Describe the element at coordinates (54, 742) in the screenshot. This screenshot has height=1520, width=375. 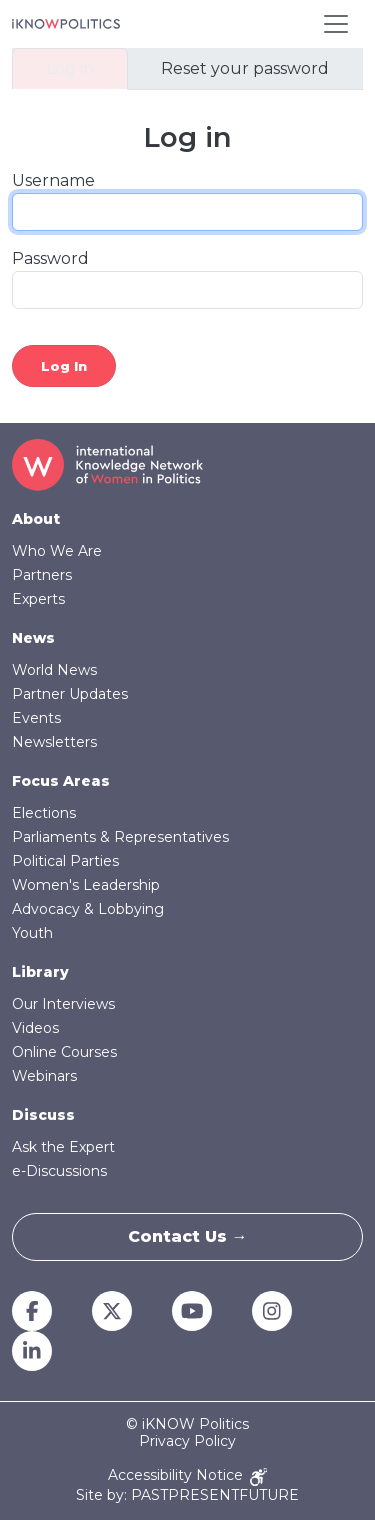
I see `Newsletters` at that location.